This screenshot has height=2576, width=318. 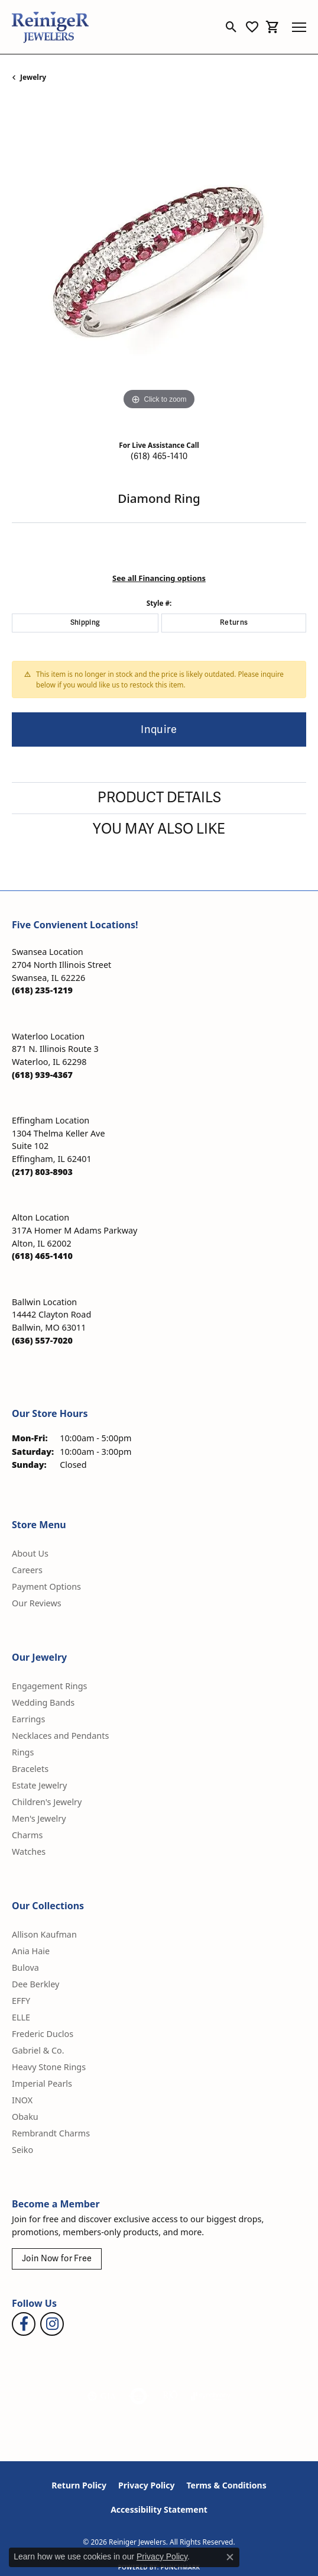 What do you see at coordinates (159, 797) in the screenshot?
I see `Product Details` at bounding box center [159, 797].